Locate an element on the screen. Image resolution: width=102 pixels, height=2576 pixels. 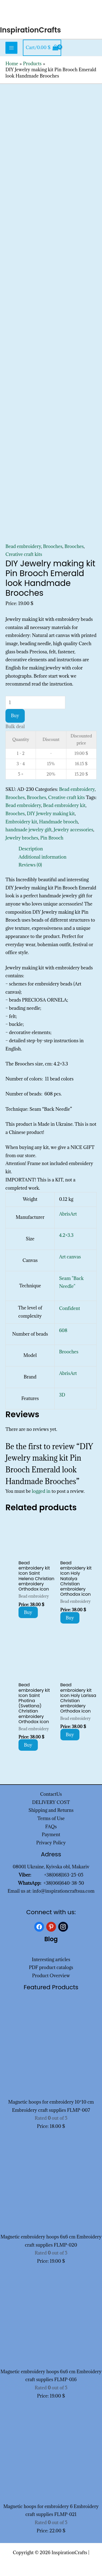
Confident is located at coordinates (69, 1308).